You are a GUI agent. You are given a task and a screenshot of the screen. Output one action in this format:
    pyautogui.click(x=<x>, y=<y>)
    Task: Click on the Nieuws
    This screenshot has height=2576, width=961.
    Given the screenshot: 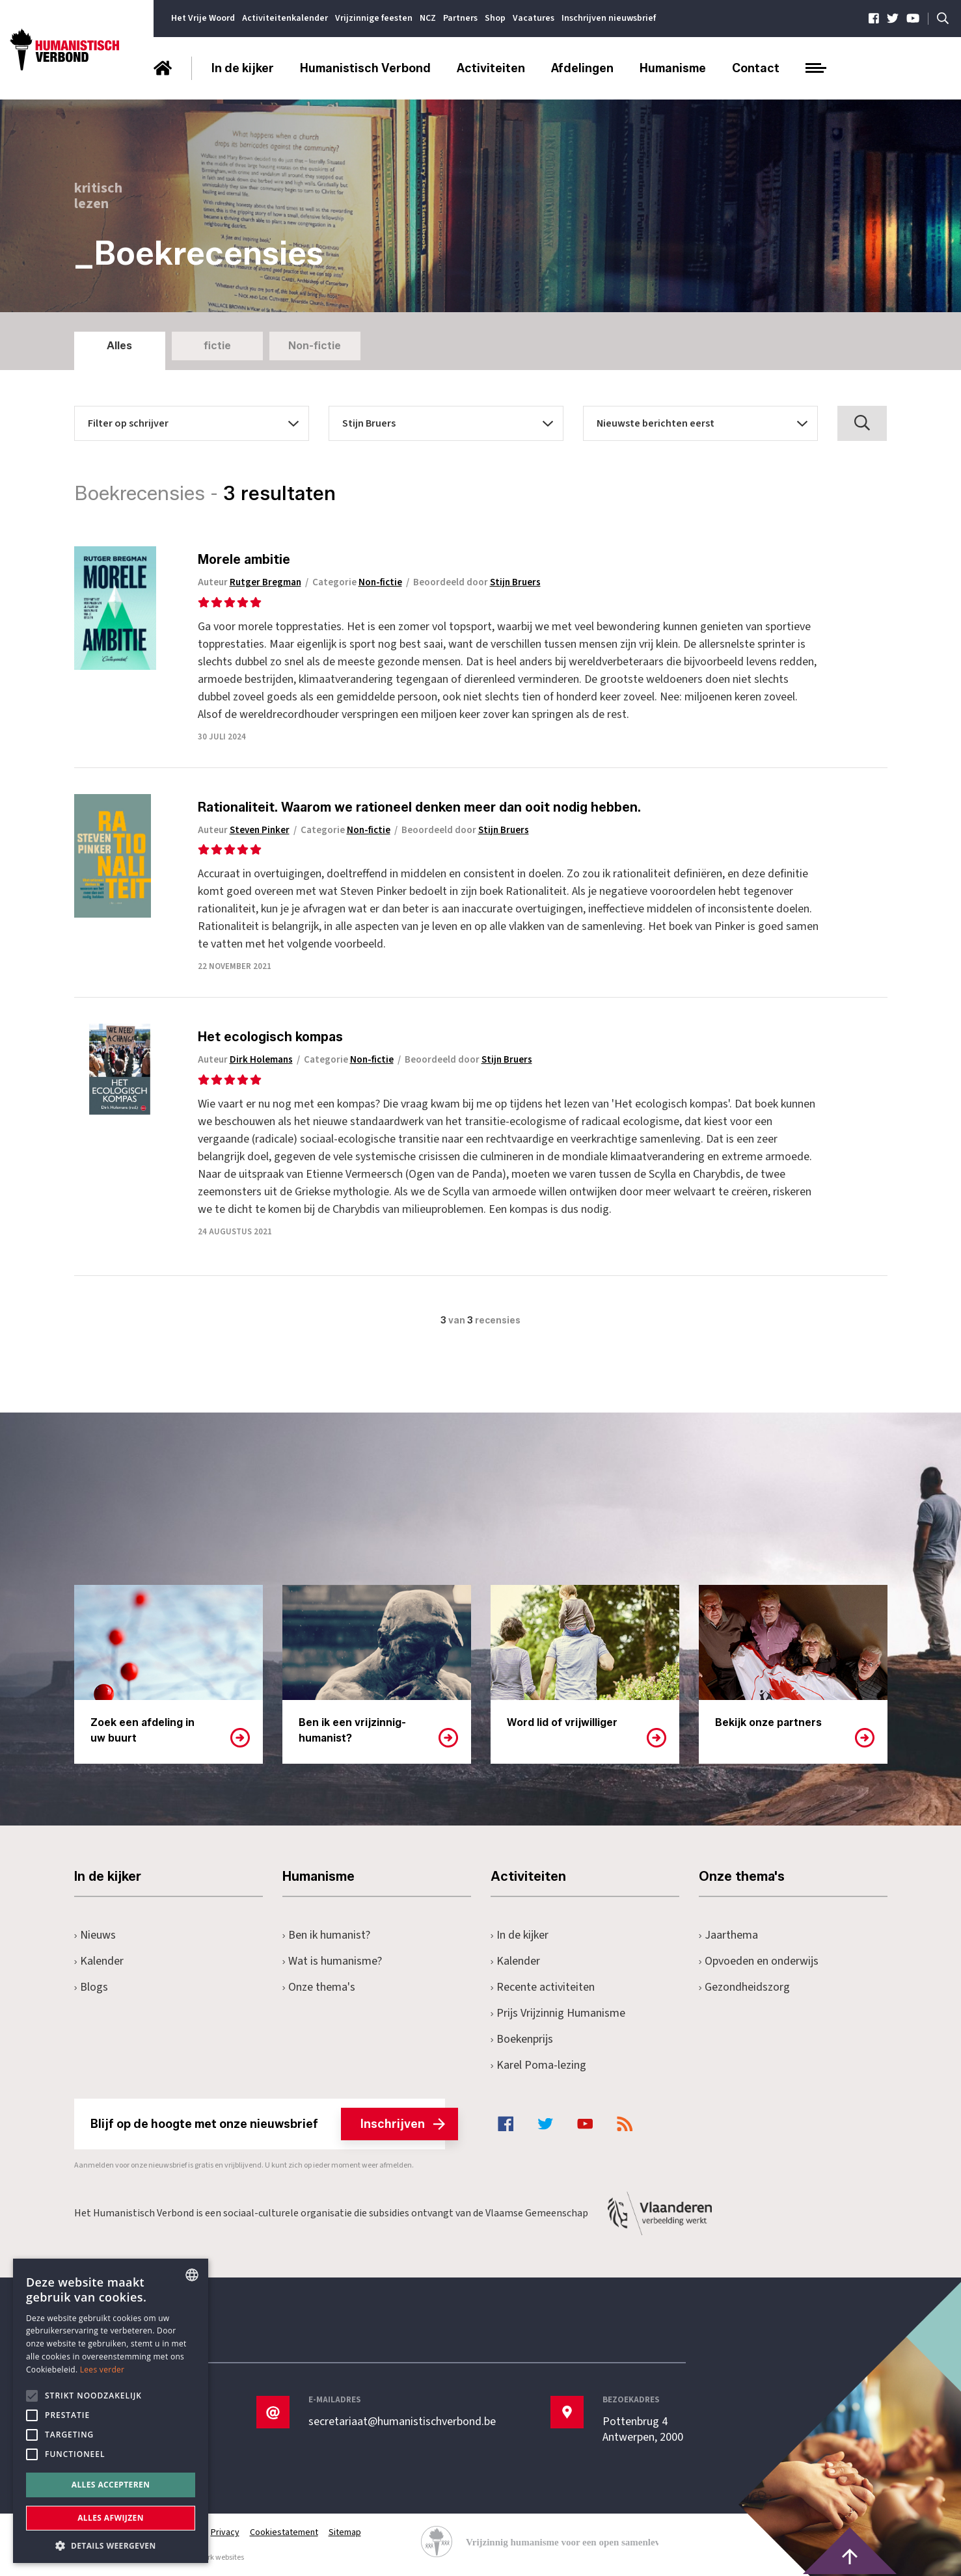 What is the action you would take?
    pyautogui.click(x=95, y=1935)
    